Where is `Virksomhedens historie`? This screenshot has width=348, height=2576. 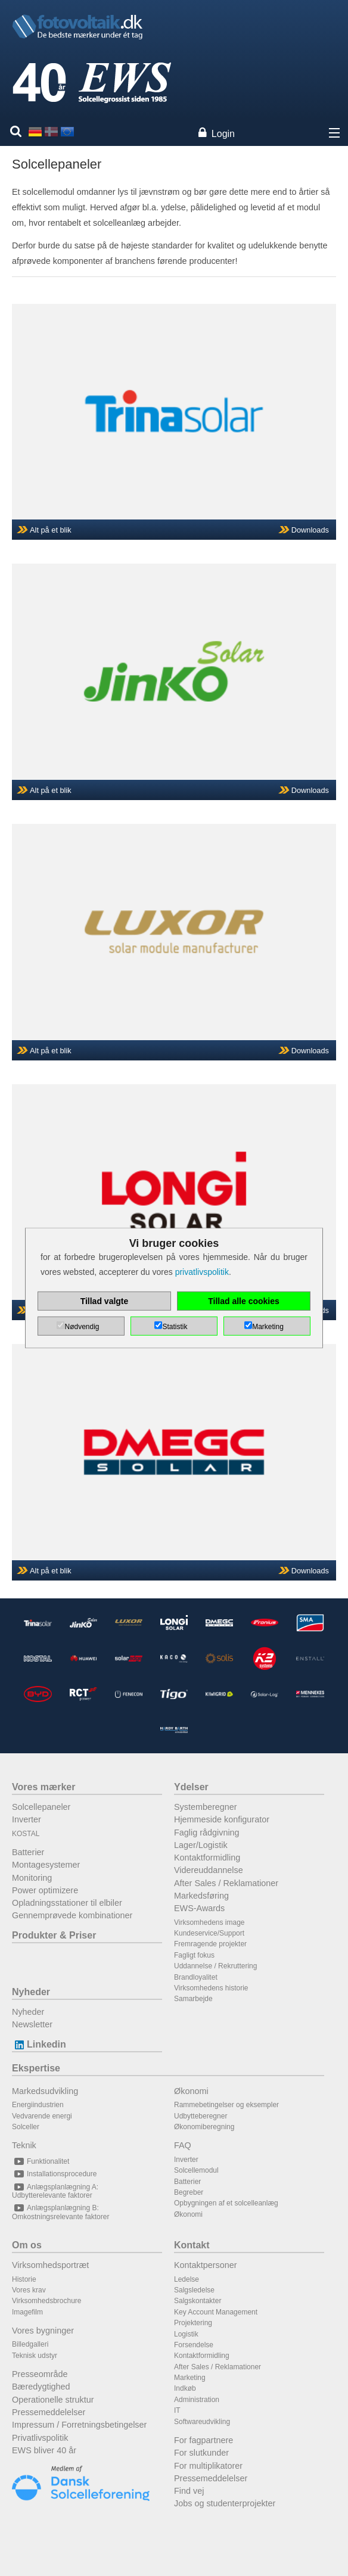 Virksomhedens historie is located at coordinates (211, 1988).